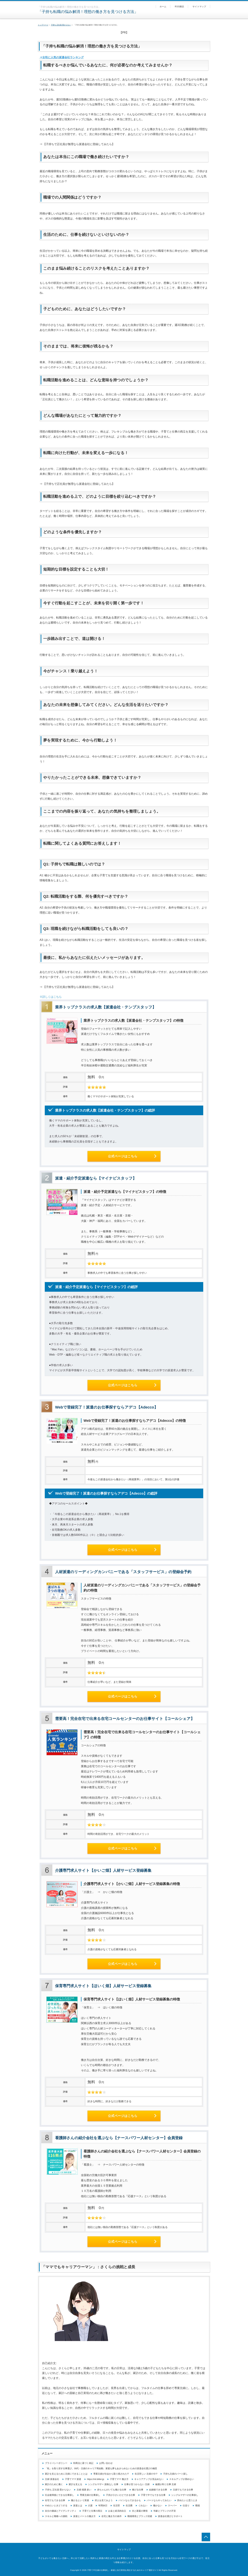  I want to click on Webで登録完了！派遣のお仕事探すならアデコ【Adecco】, so click(106, 1407).